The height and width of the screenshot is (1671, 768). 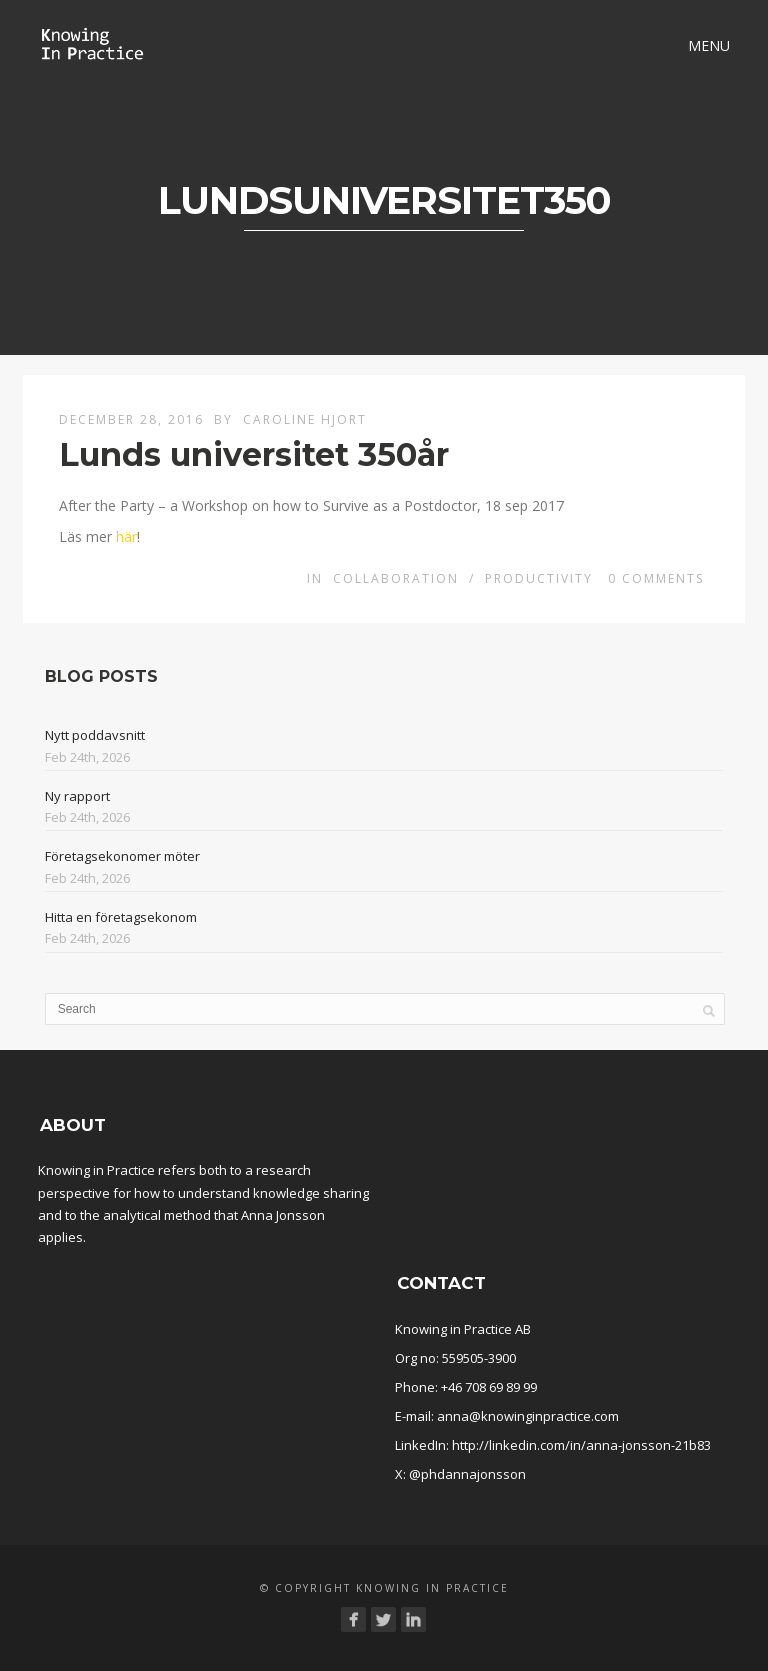 What do you see at coordinates (121, 917) in the screenshot?
I see `Hitta en företagsekonom` at bounding box center [121, 917].